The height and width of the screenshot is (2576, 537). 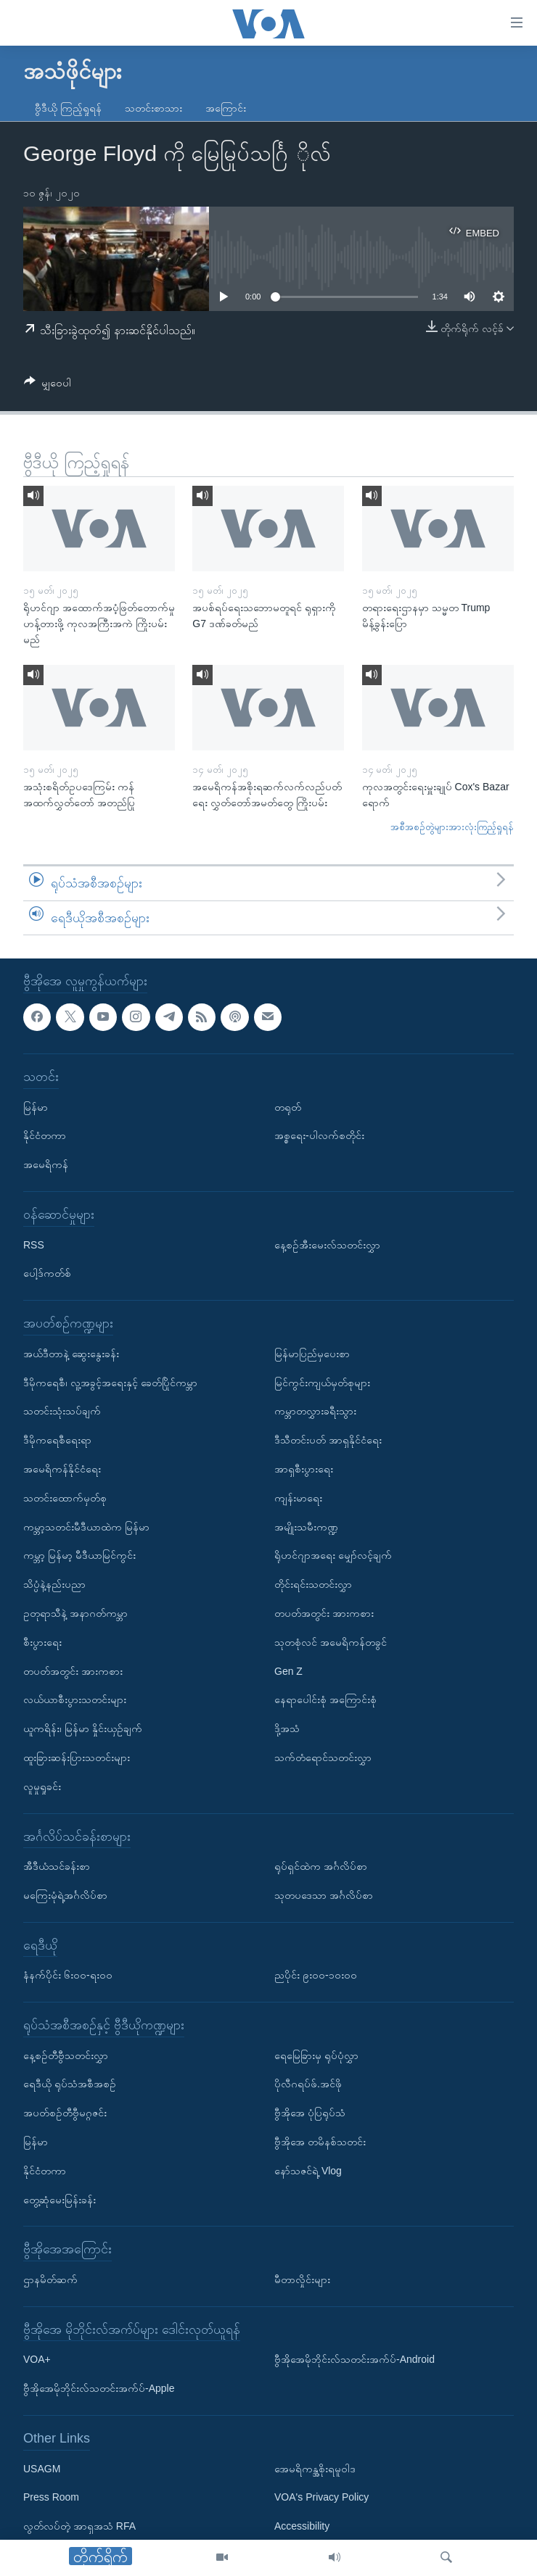 I want to click on ကမ္ဘာတလွှားခရီးသွား, so click(x=315, y=1411).